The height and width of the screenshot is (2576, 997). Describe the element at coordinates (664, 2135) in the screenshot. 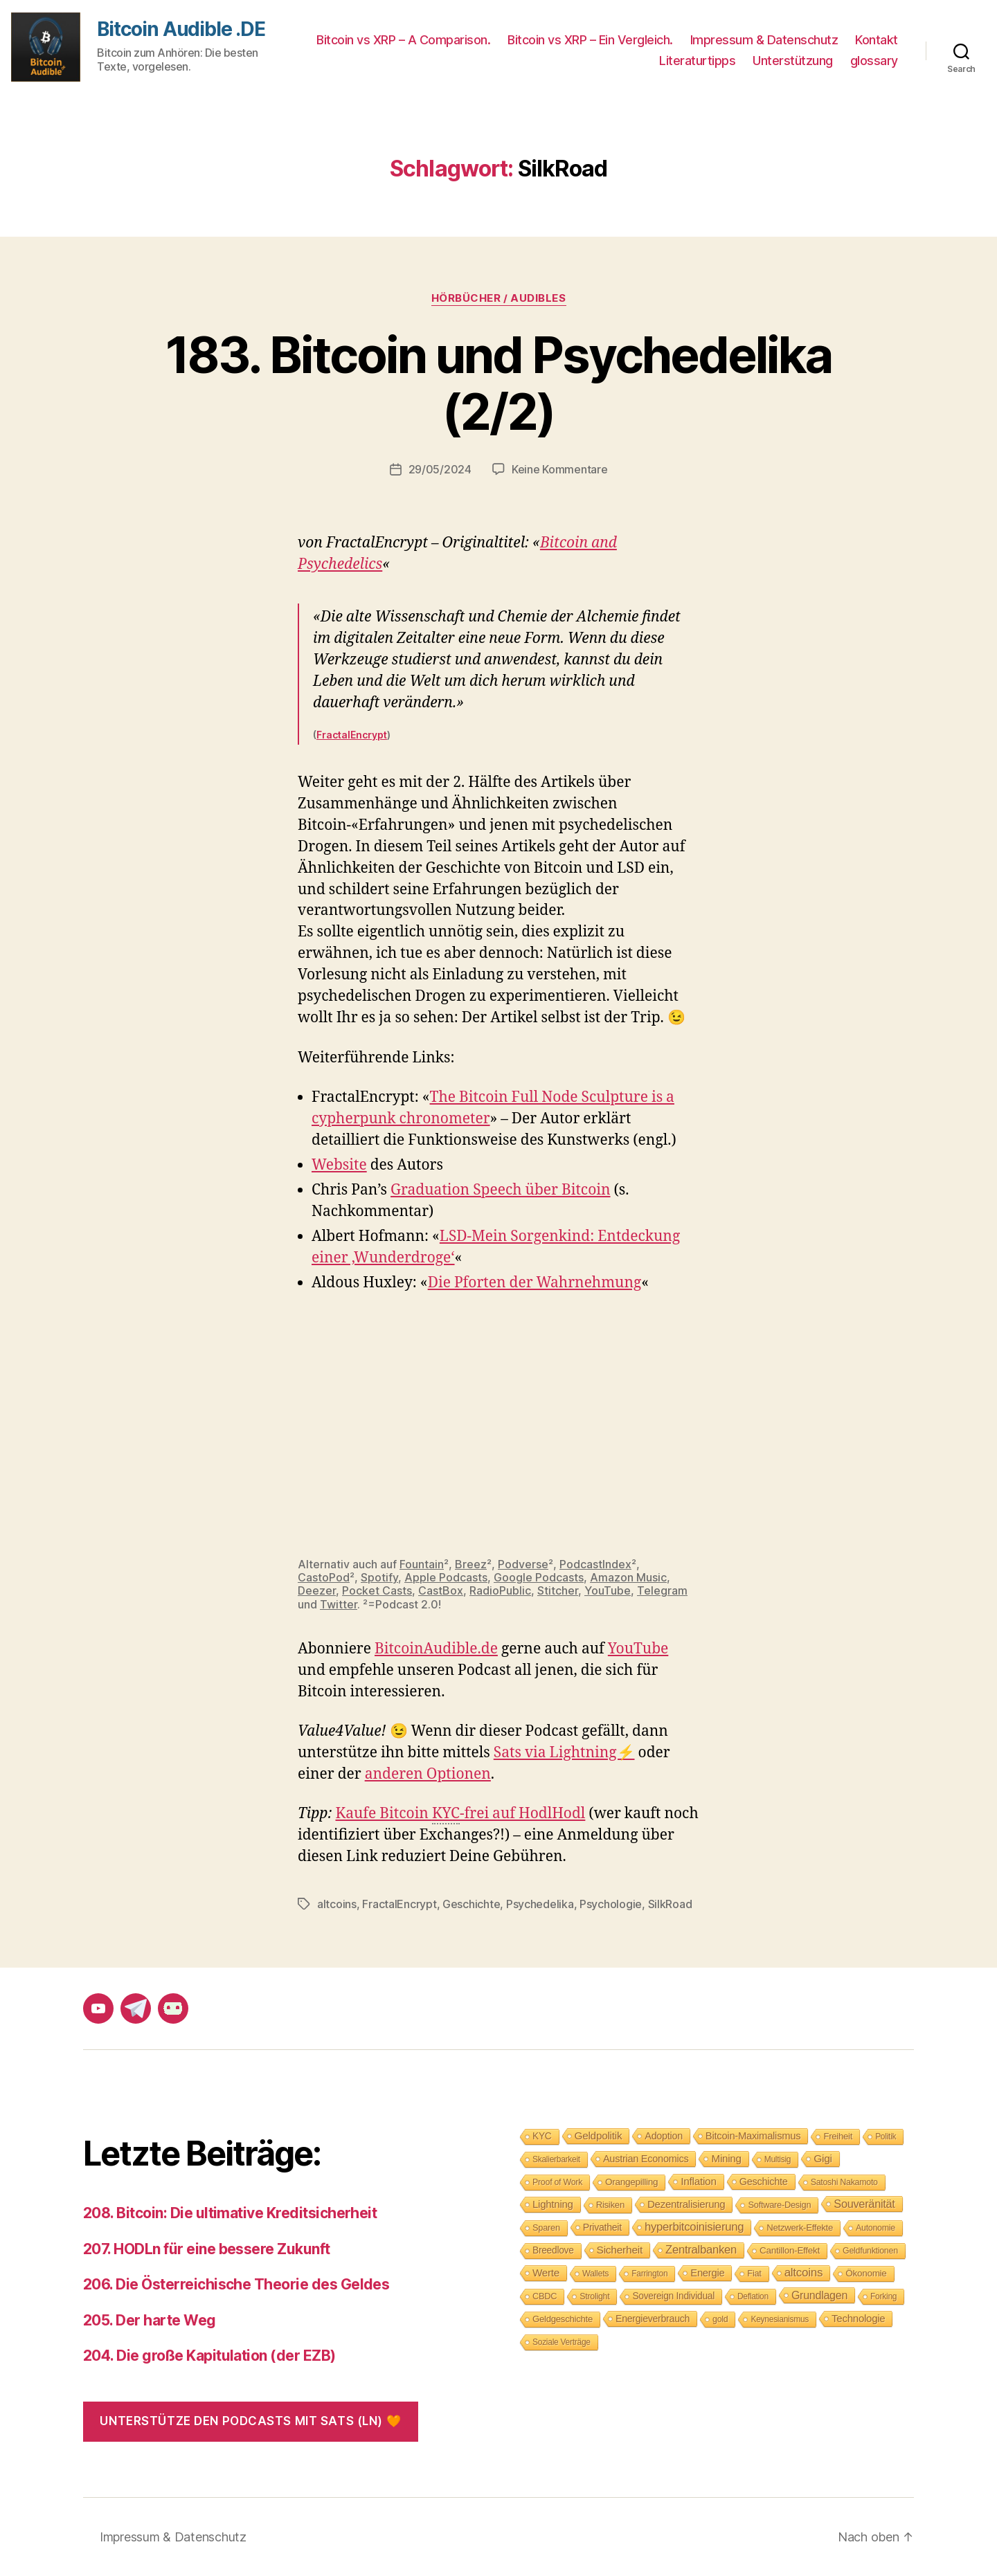

I see `Adoption [Adoption (14 Einträge)]` at that location.